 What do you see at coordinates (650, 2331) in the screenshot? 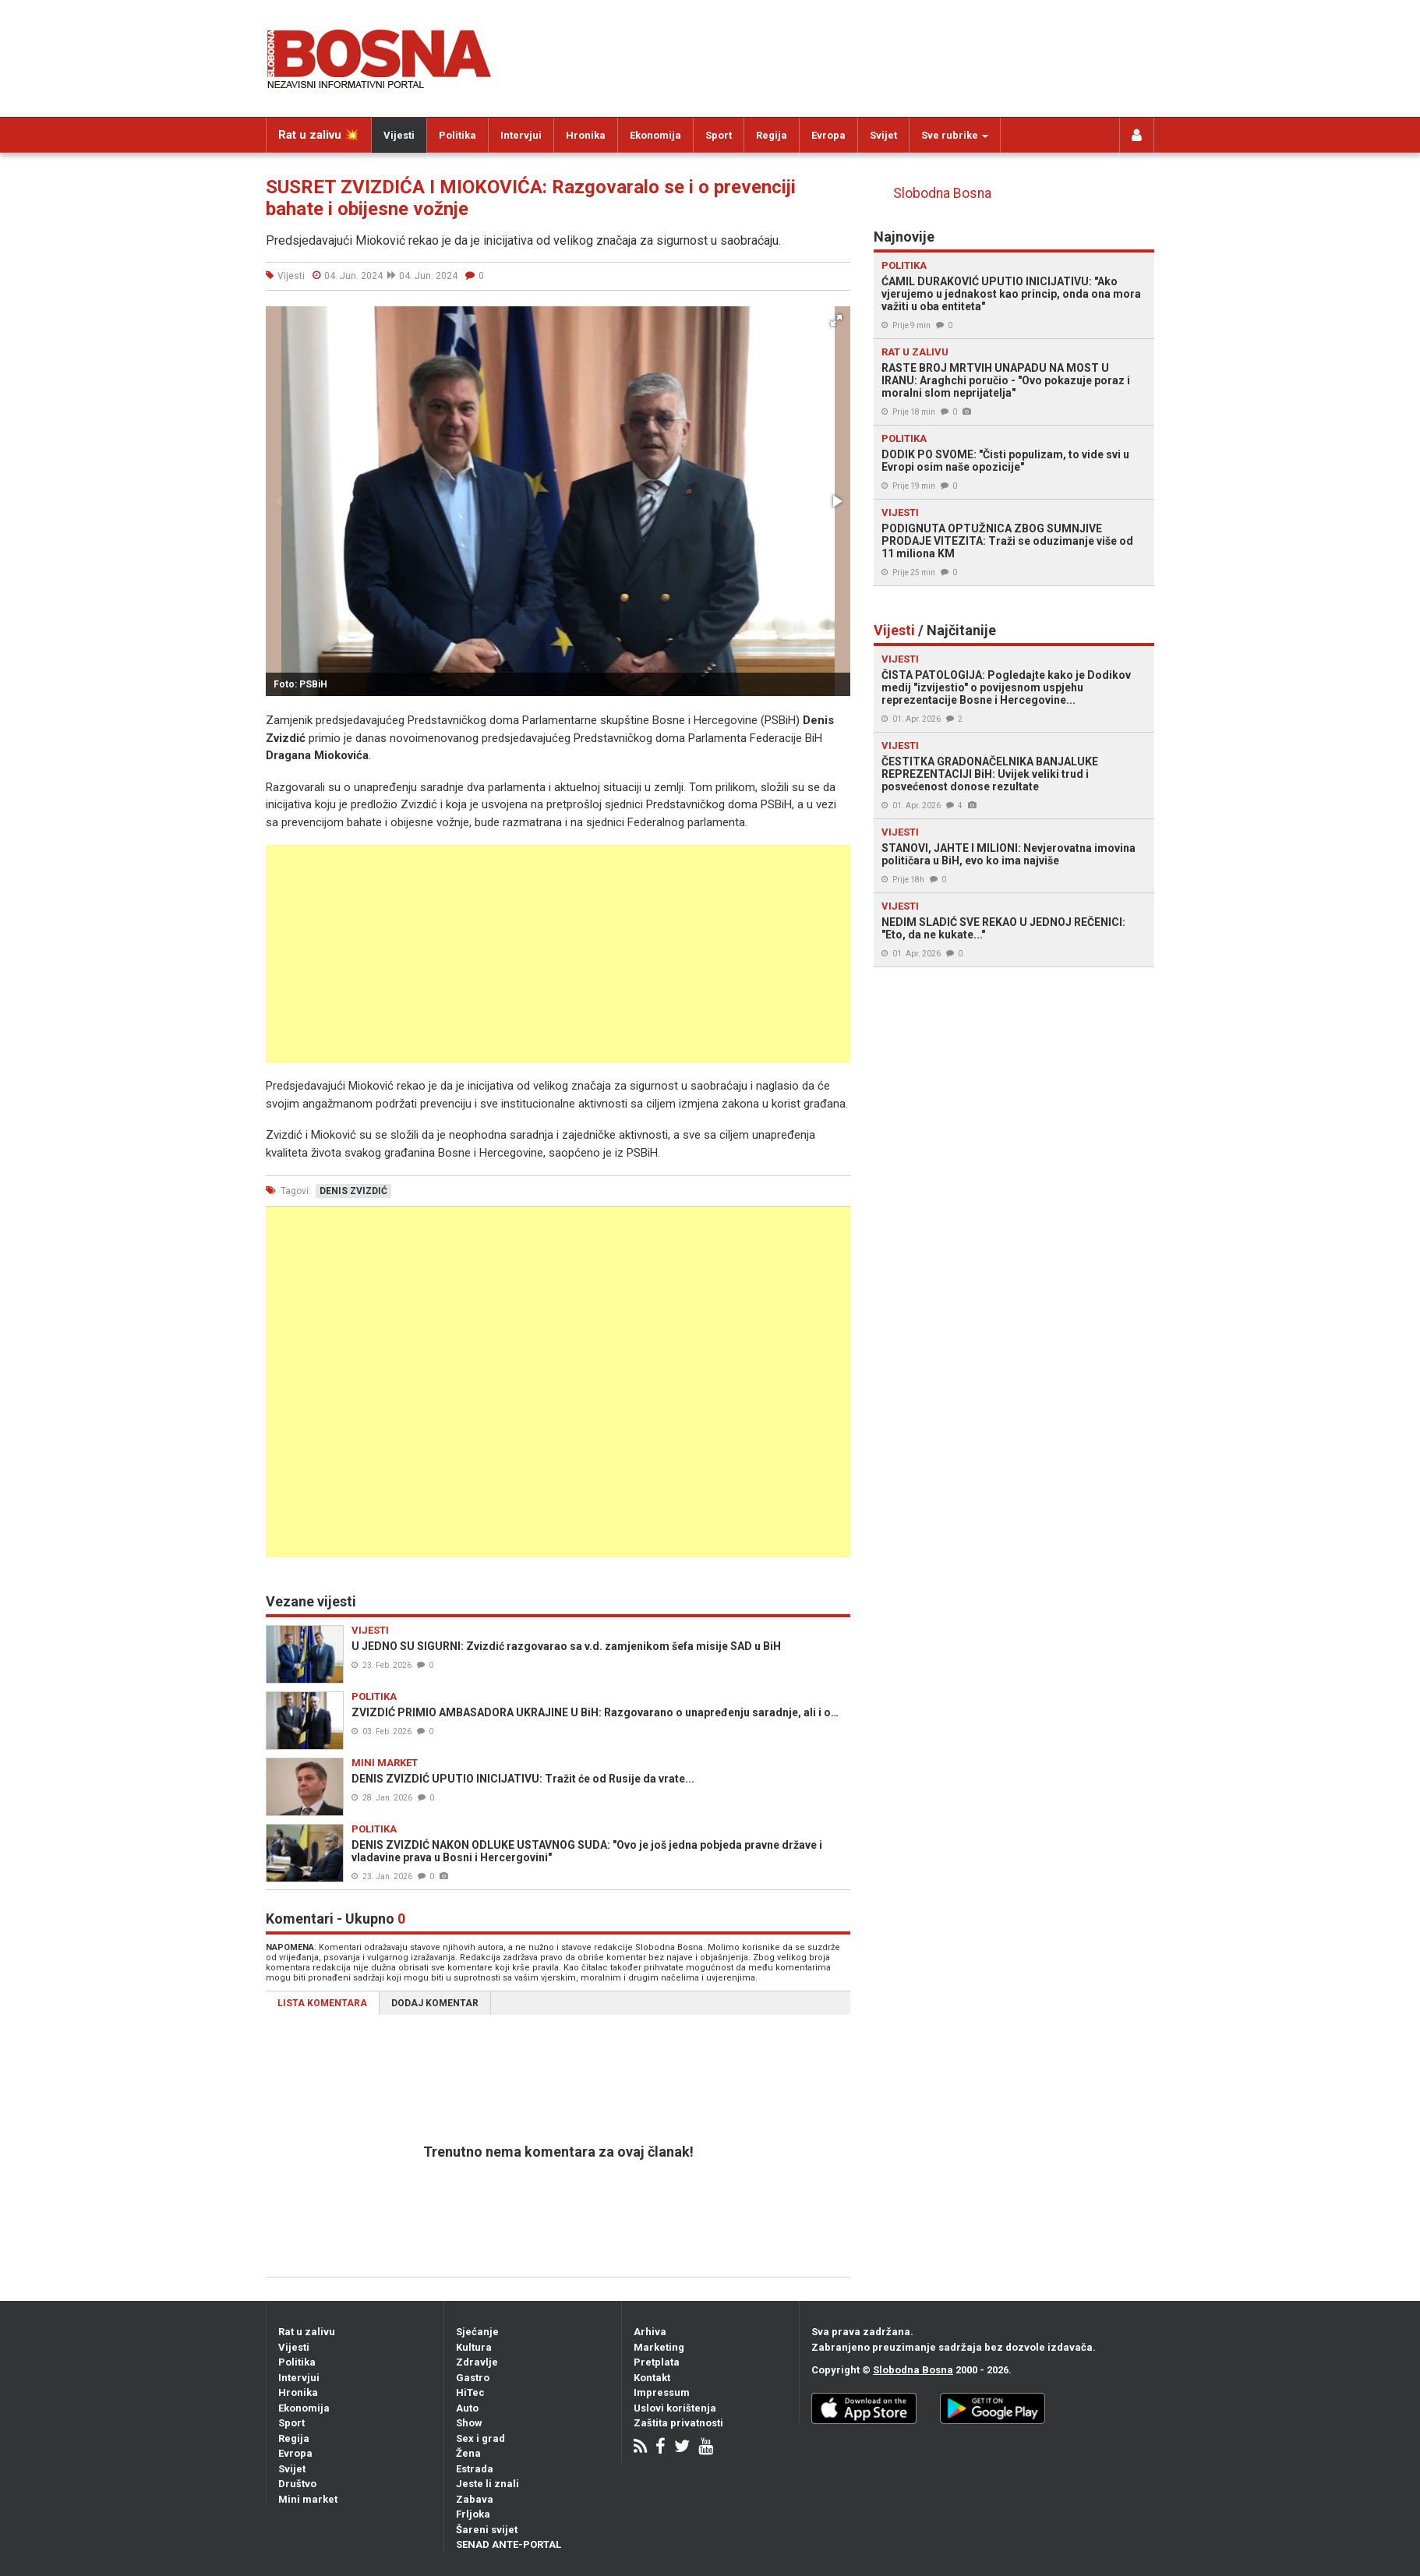
I see `Arhiva` at bounding box center [650, 2331].